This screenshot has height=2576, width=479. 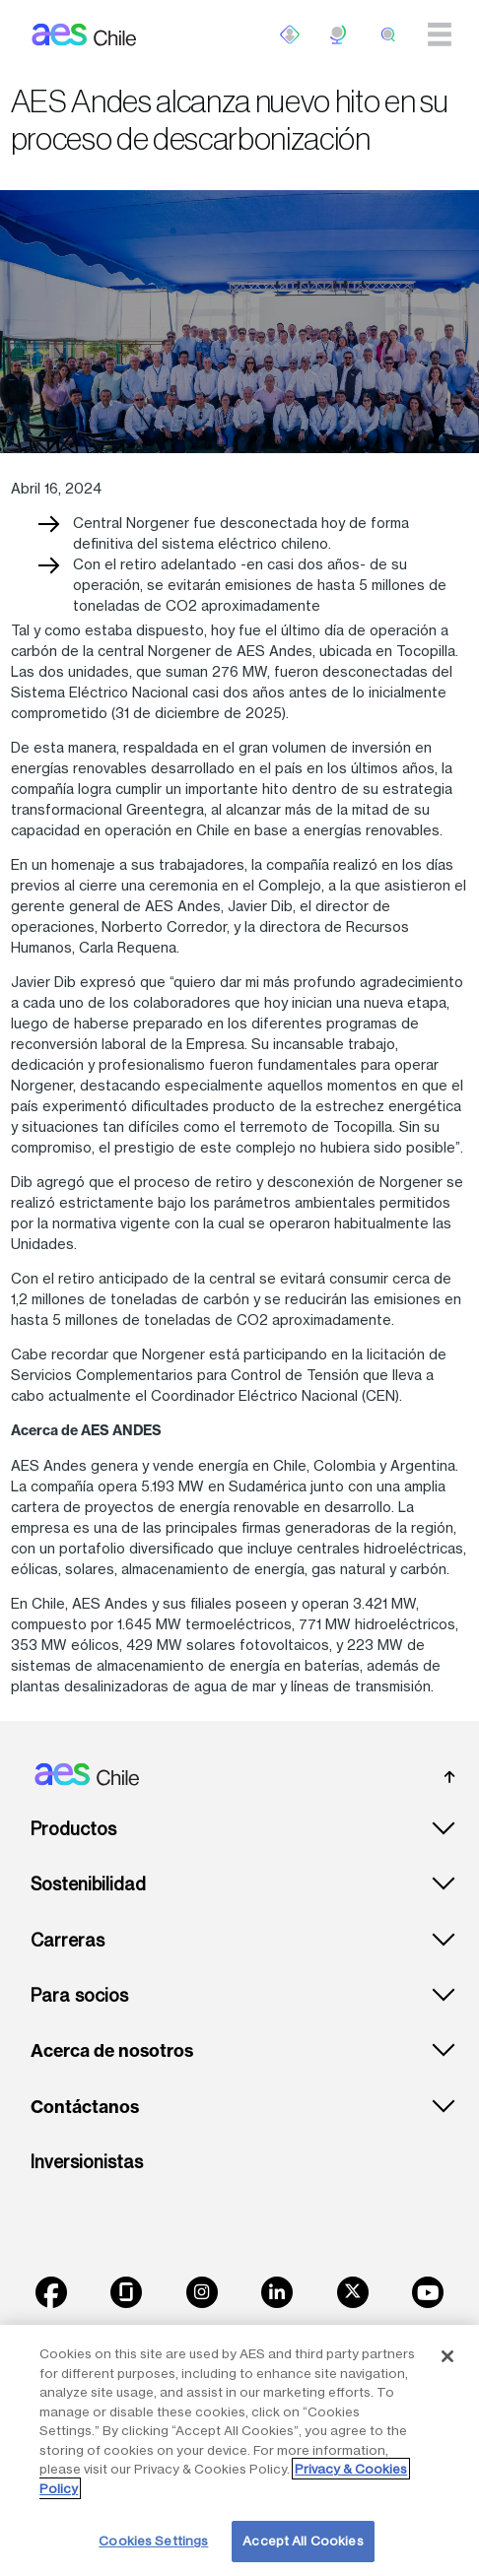 What do you see at coordinates (447, 2356) in the screenshot?
I see `[Close]` at bounding box center [447, 2356].